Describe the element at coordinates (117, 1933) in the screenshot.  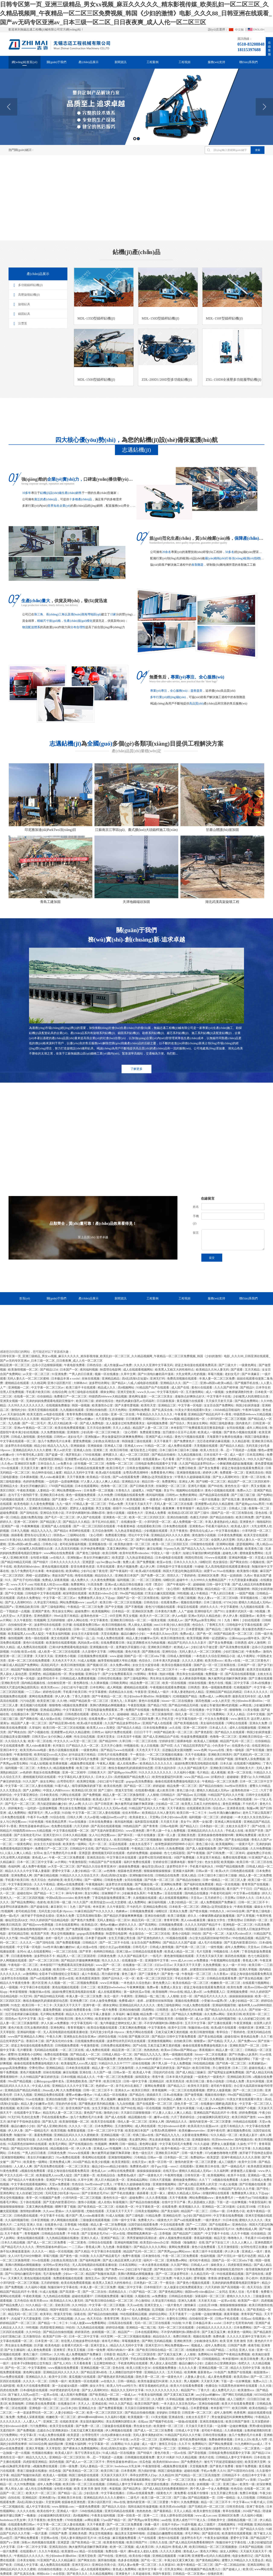
I see `秋霞理论电影网` at that location.